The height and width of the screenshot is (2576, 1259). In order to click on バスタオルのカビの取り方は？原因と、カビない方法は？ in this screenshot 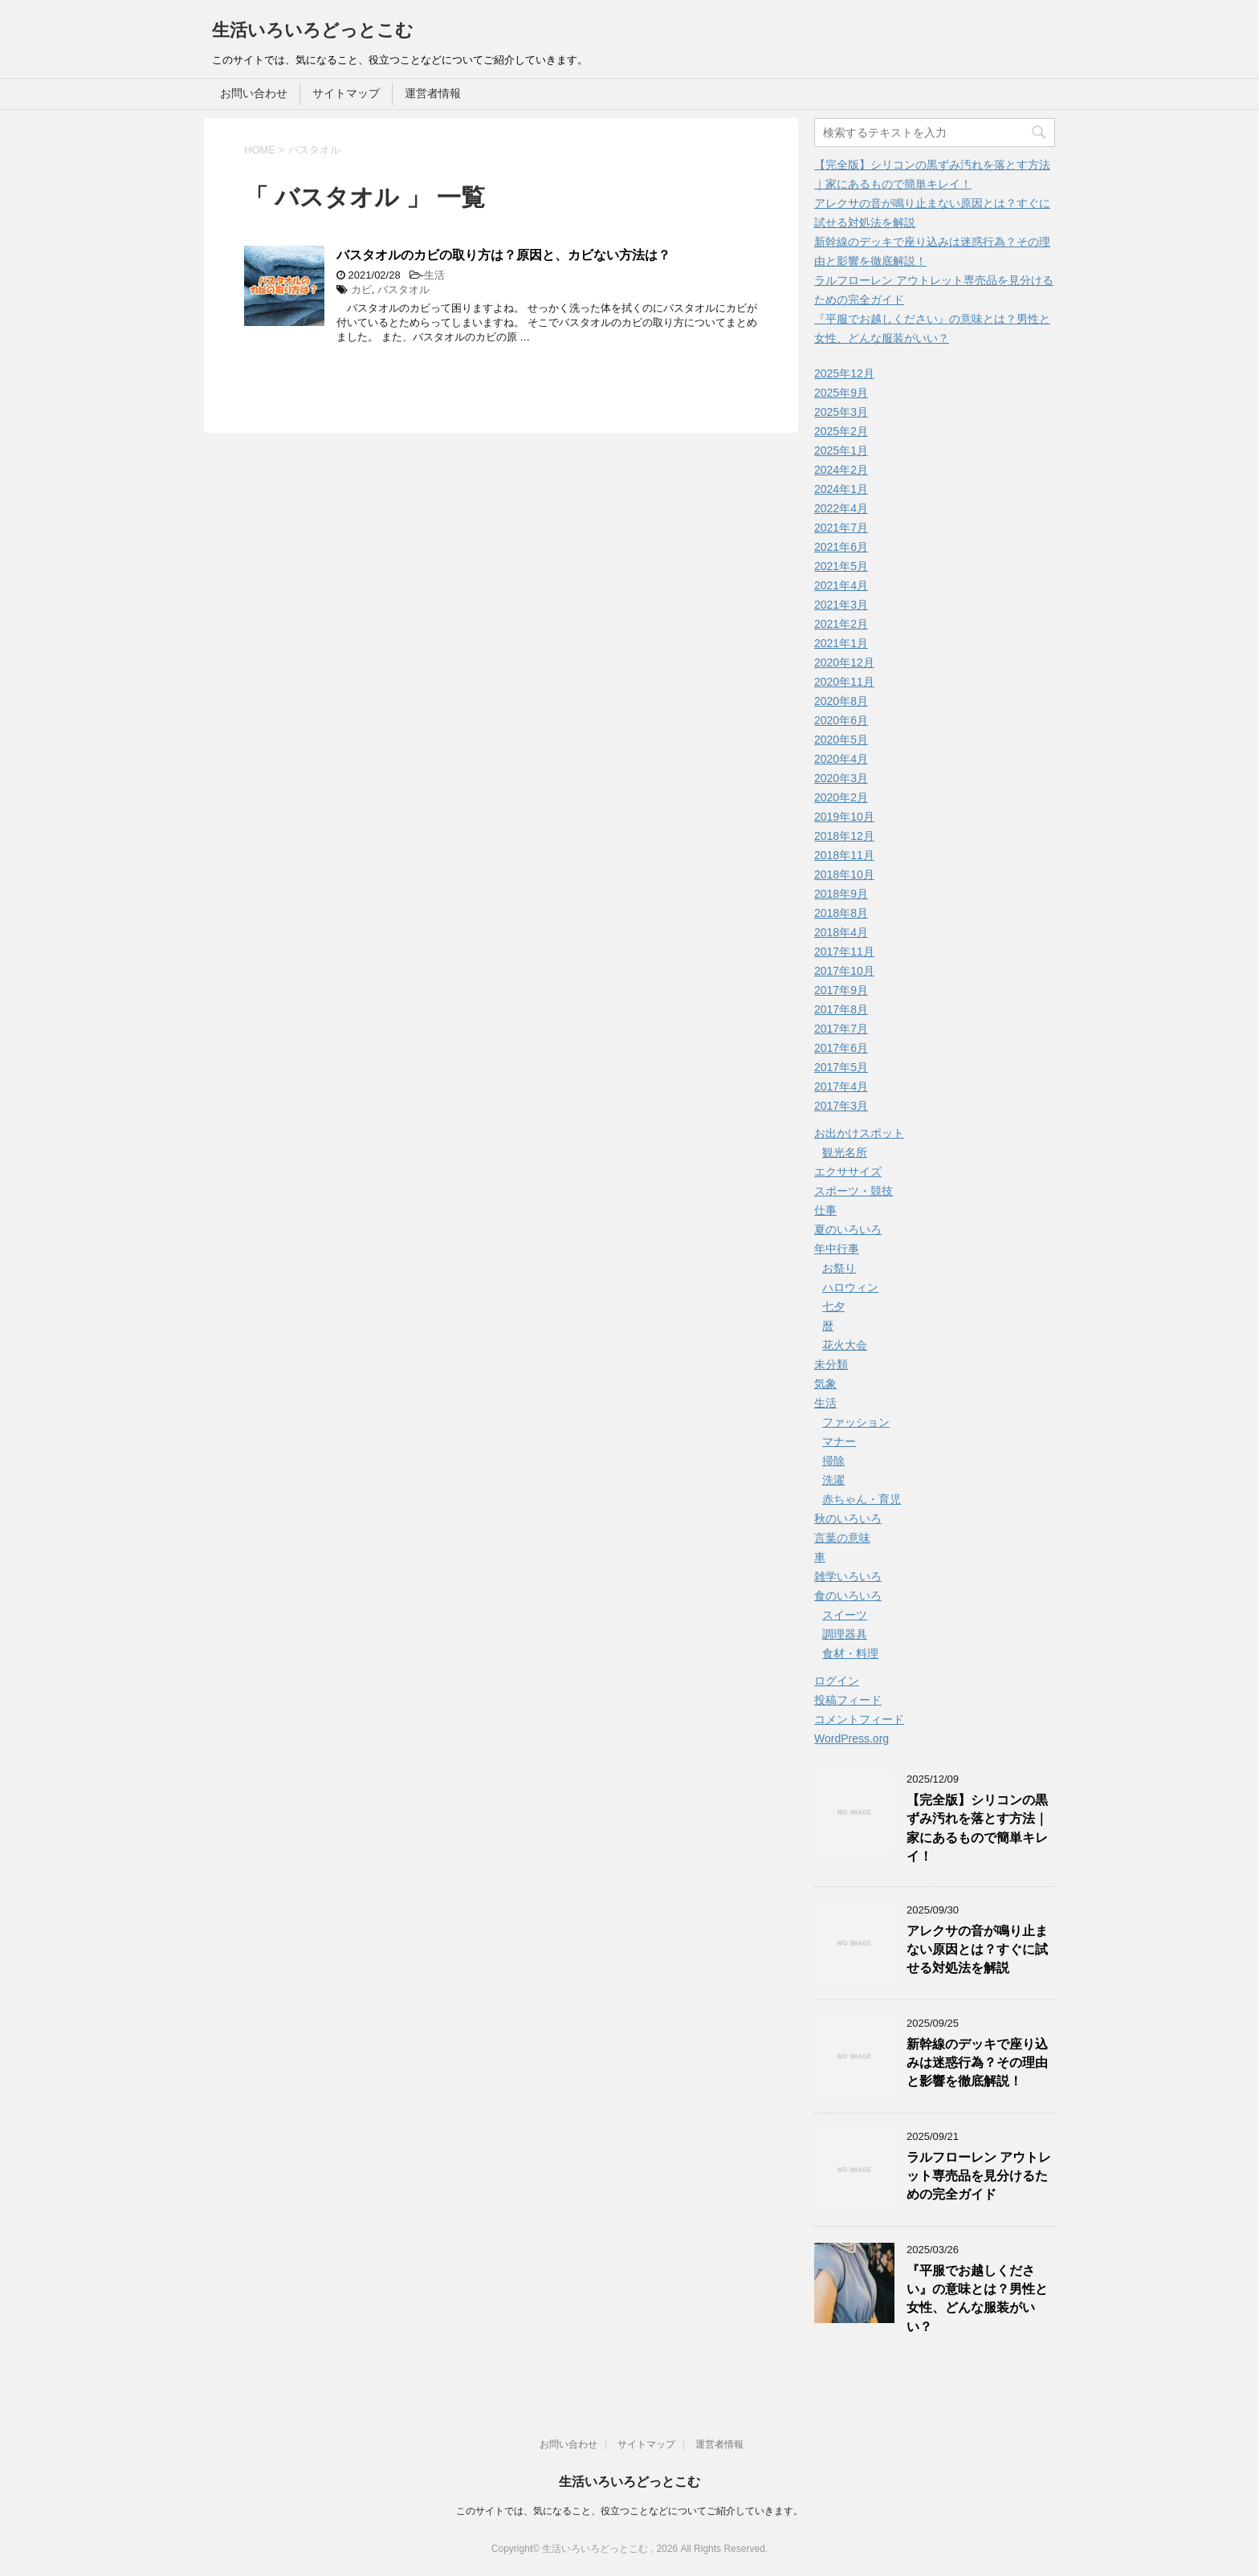, I will do `click(503, 255)`.